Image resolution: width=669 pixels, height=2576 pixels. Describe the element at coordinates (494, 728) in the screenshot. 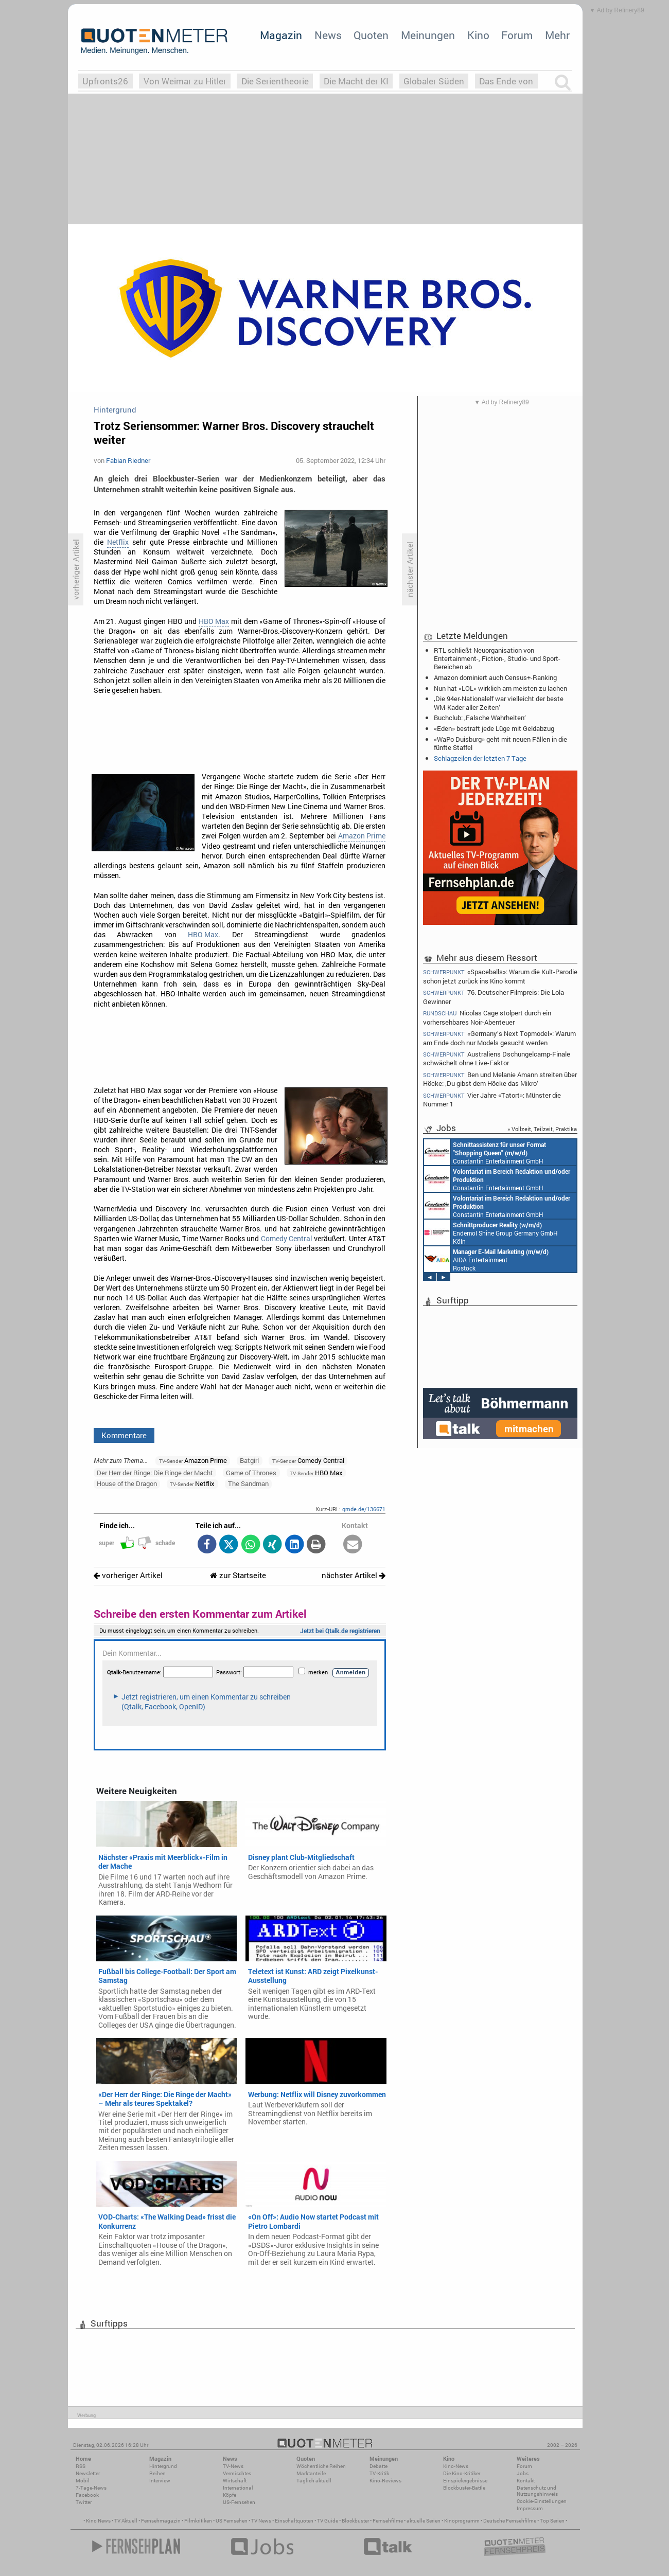

I see `«Eden» bestraft jede Lüge mit Geldabzug` at that location.